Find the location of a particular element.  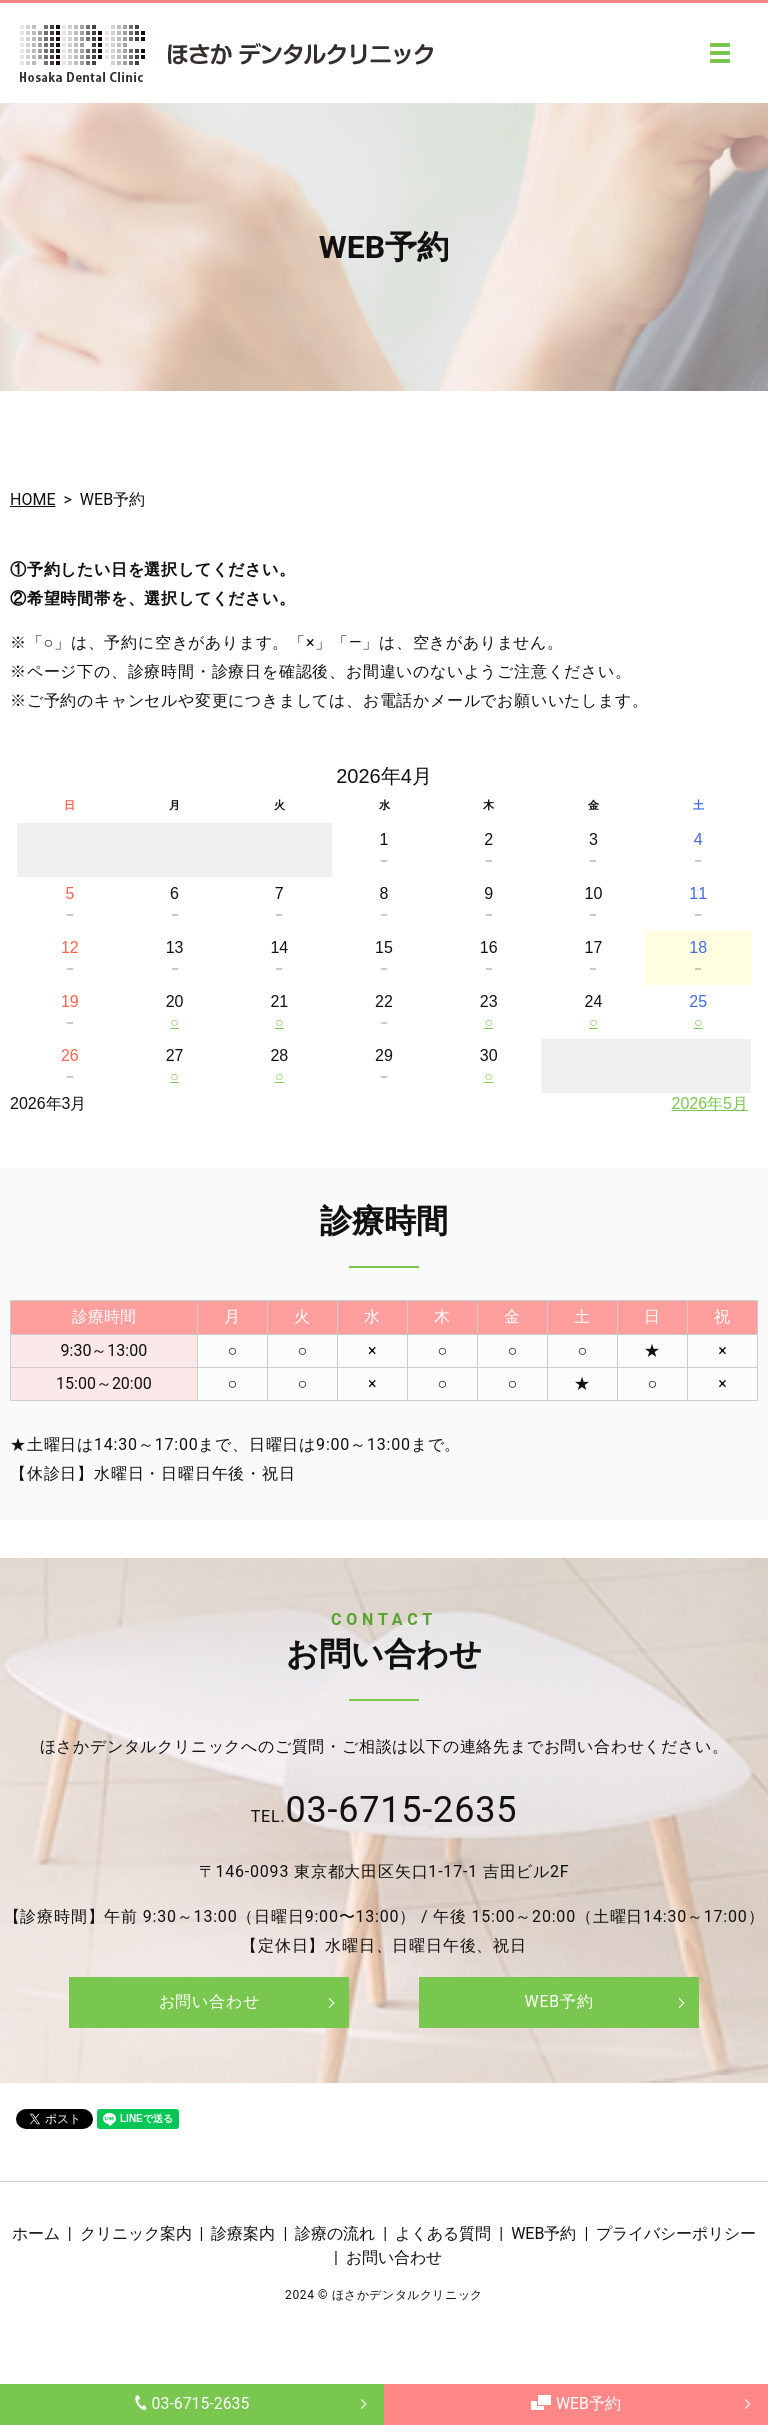

WEB予約 is located at coordinates (576, 2403).